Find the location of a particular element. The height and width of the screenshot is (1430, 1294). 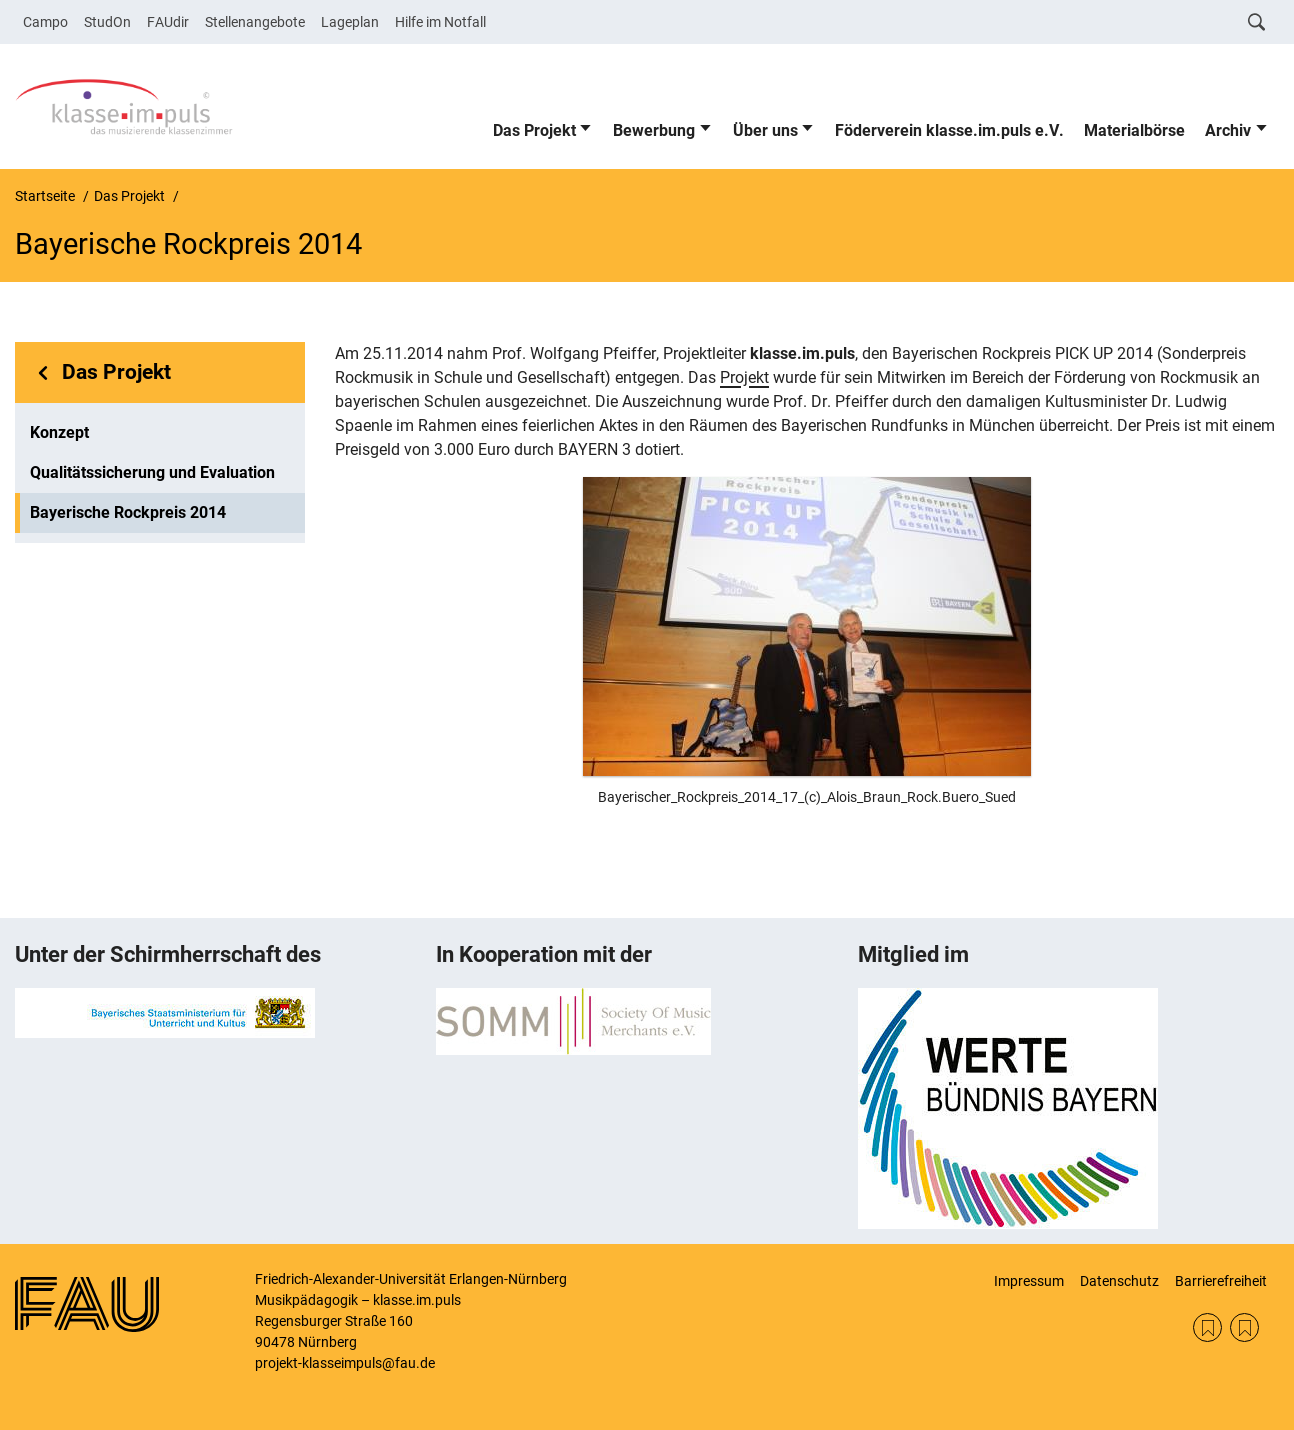

Föderverein klasse.im.puls e.V. is located at coordinates (949, 130).